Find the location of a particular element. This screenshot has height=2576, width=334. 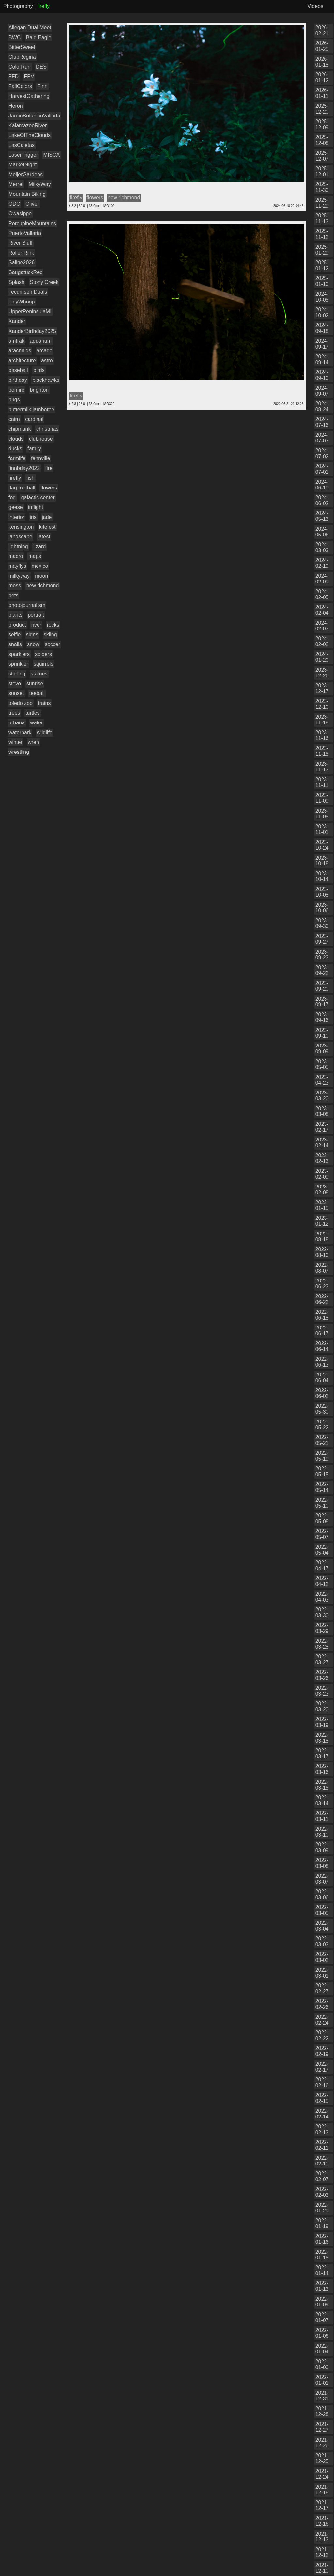

2022-03-29 is located at coordinates (322, 1628).